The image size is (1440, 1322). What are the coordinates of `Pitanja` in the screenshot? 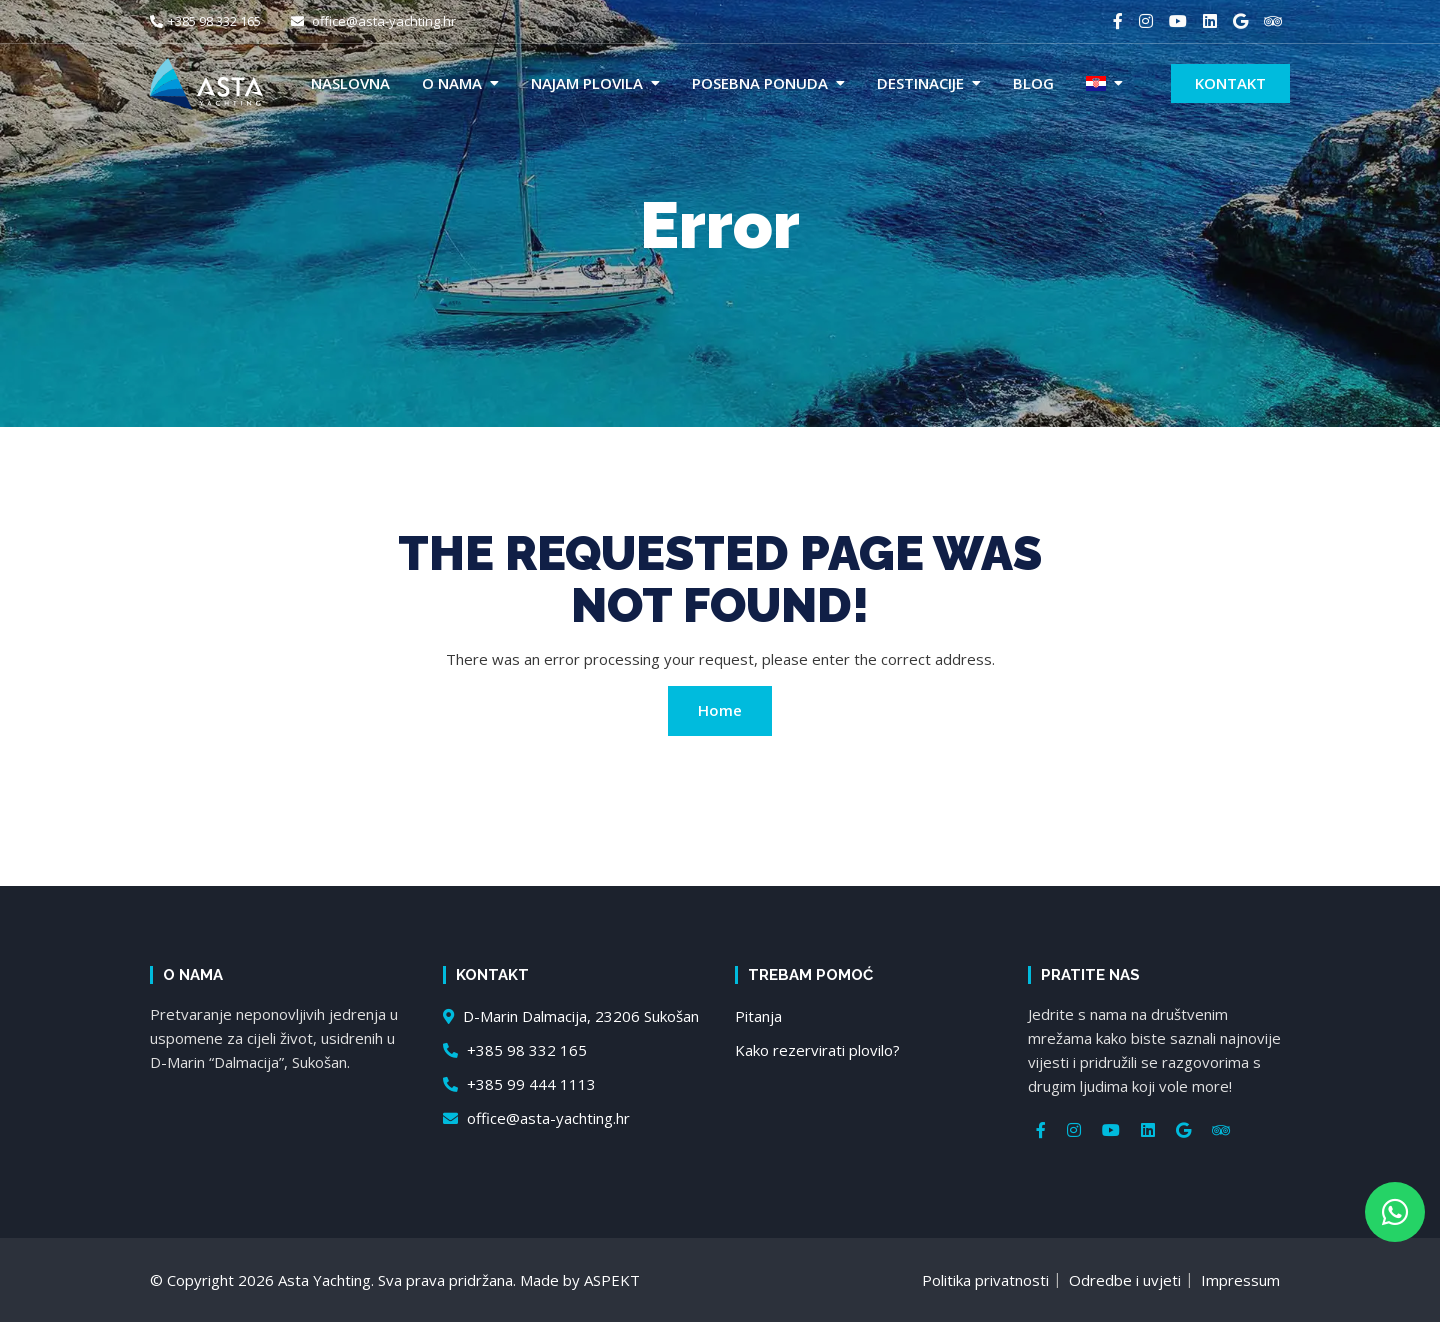 It's located at (758, 1016).